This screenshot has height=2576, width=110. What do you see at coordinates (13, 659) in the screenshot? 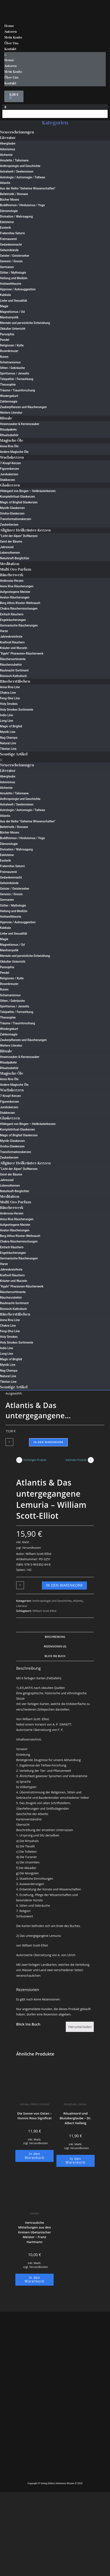
I see `Räuchersortimente` at bounding box center [13, 659].